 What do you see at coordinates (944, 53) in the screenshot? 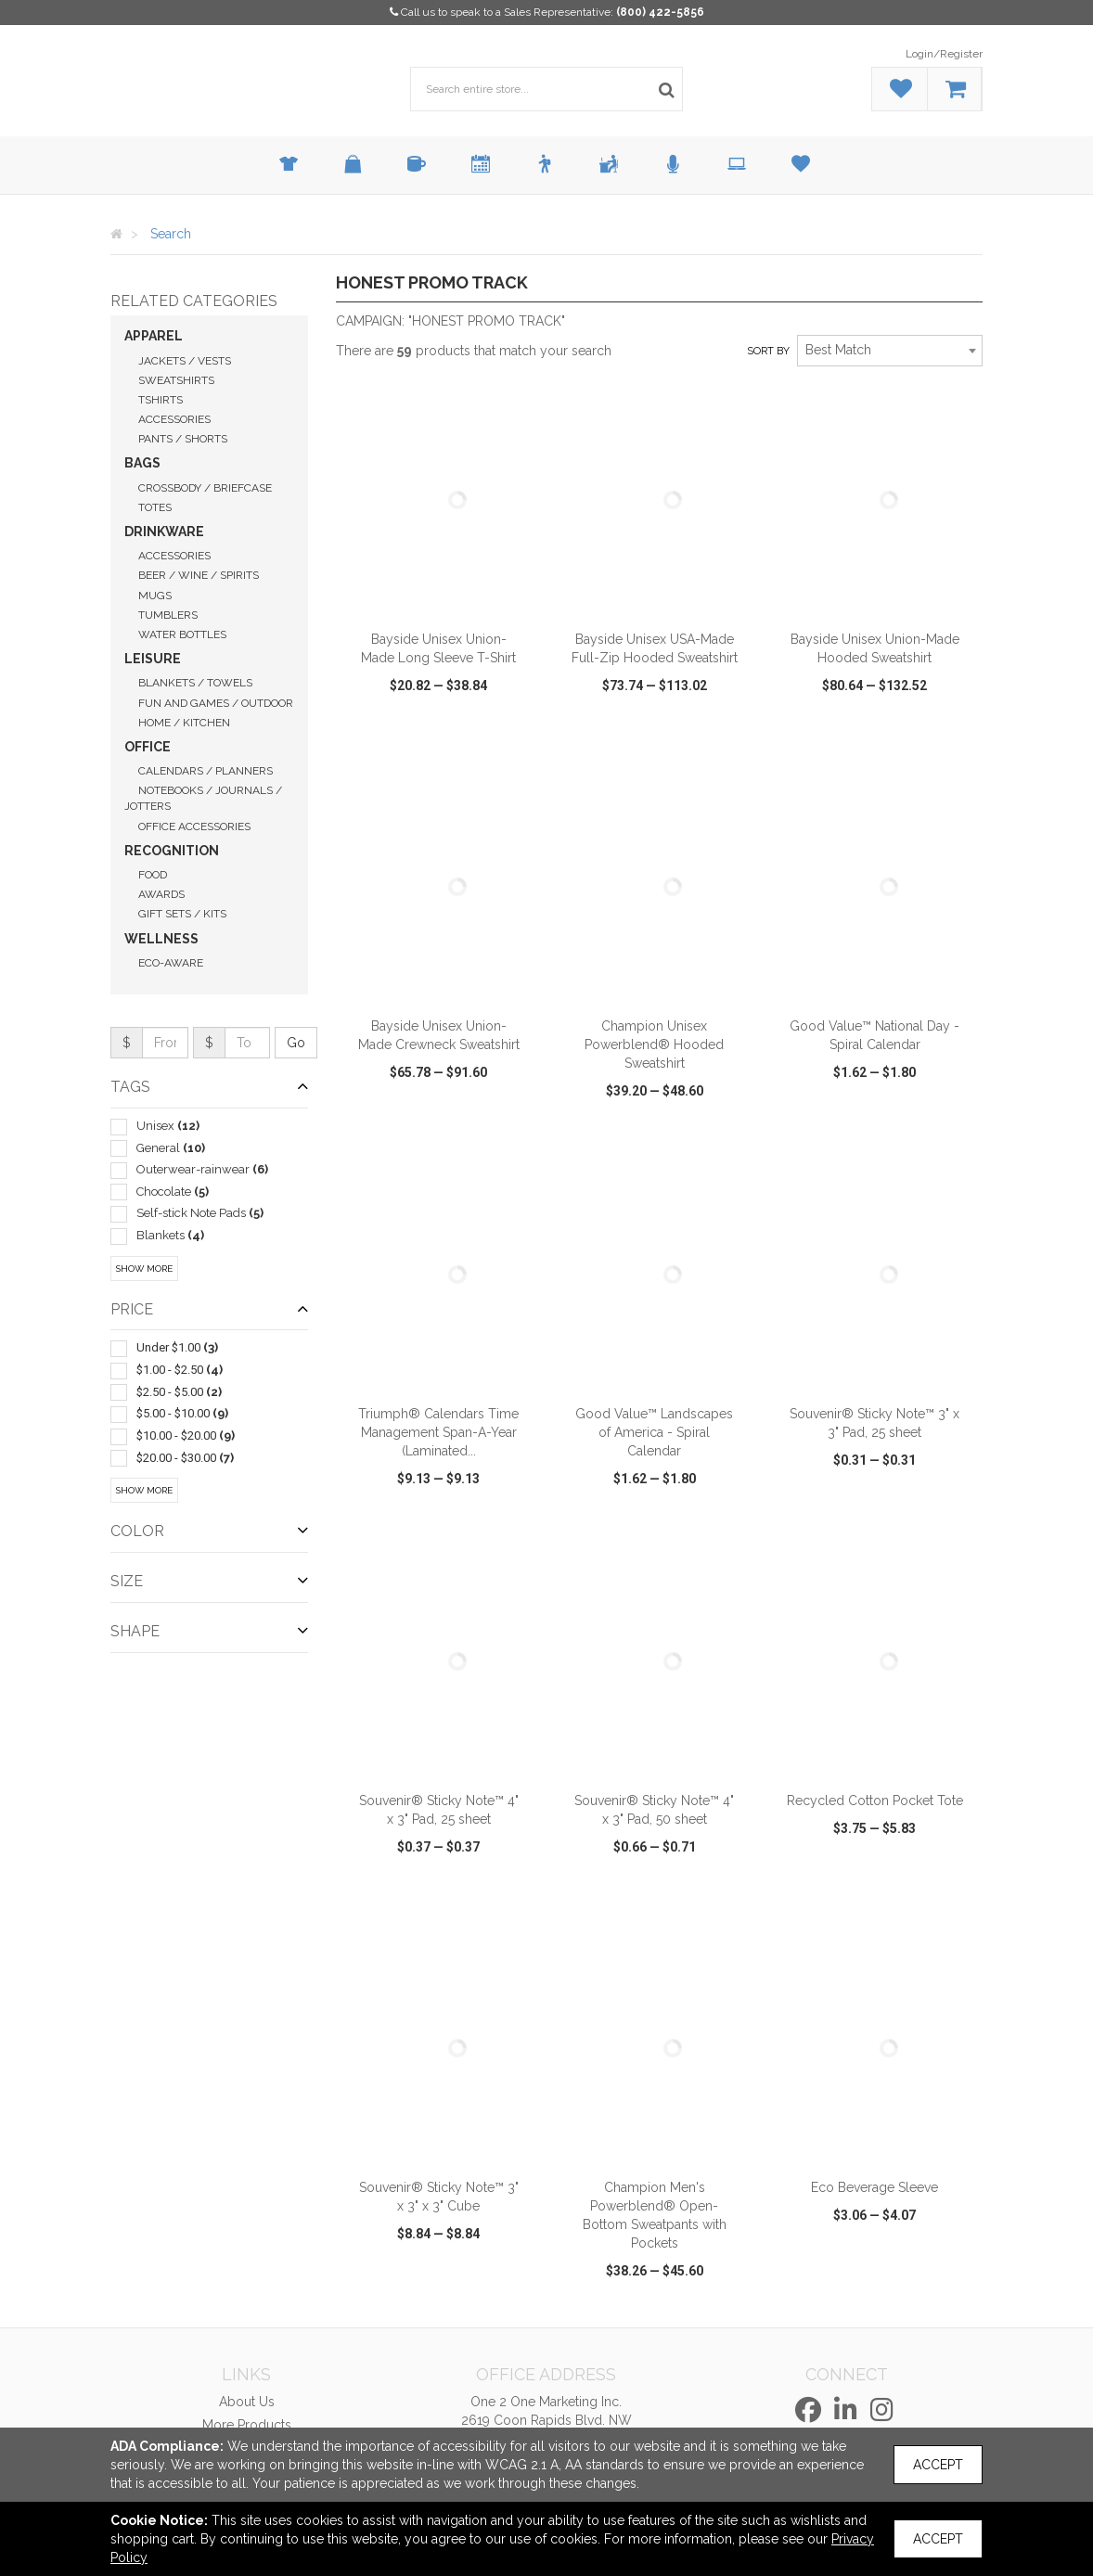
I see `Login/Register` at bounding box center [944, 53].